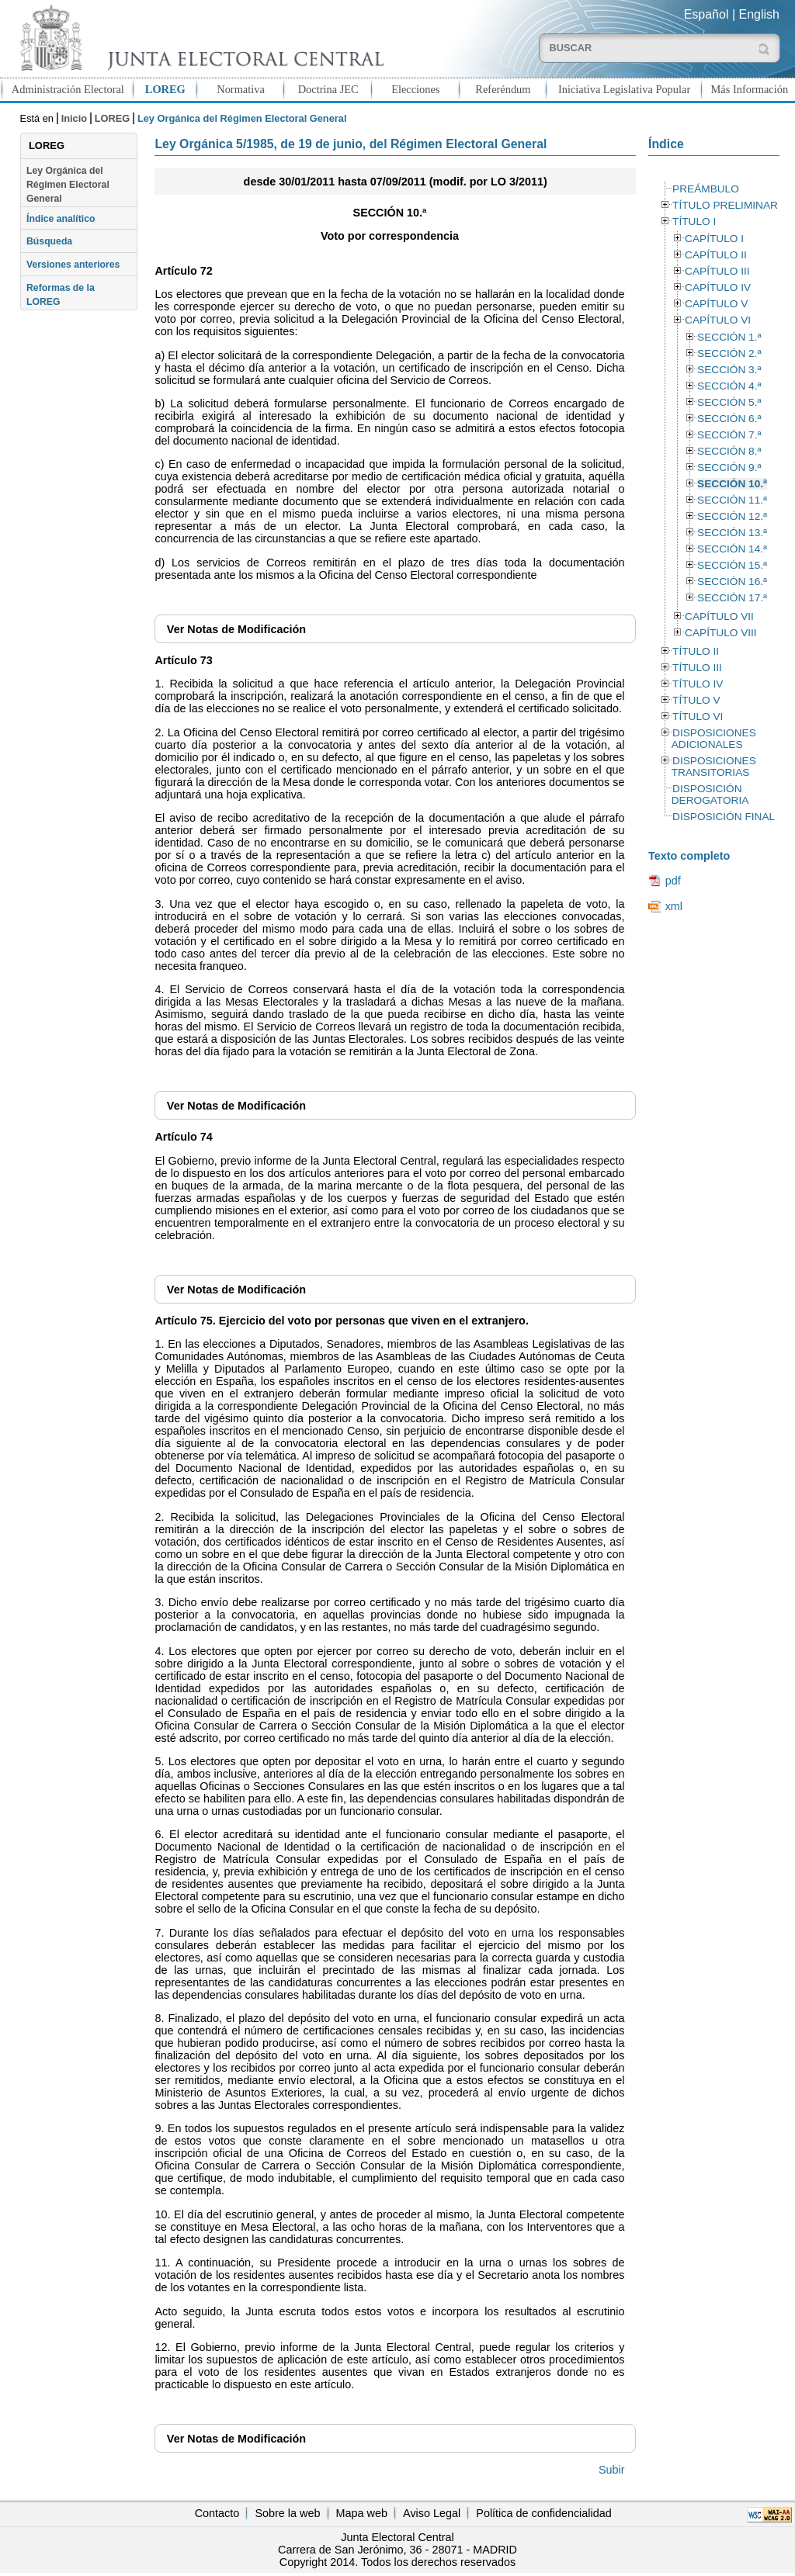 Image resolution: width=795 pixels, height=2576 pixels. I want to click on SECCIÓN 7.ª, so click(729, 435).